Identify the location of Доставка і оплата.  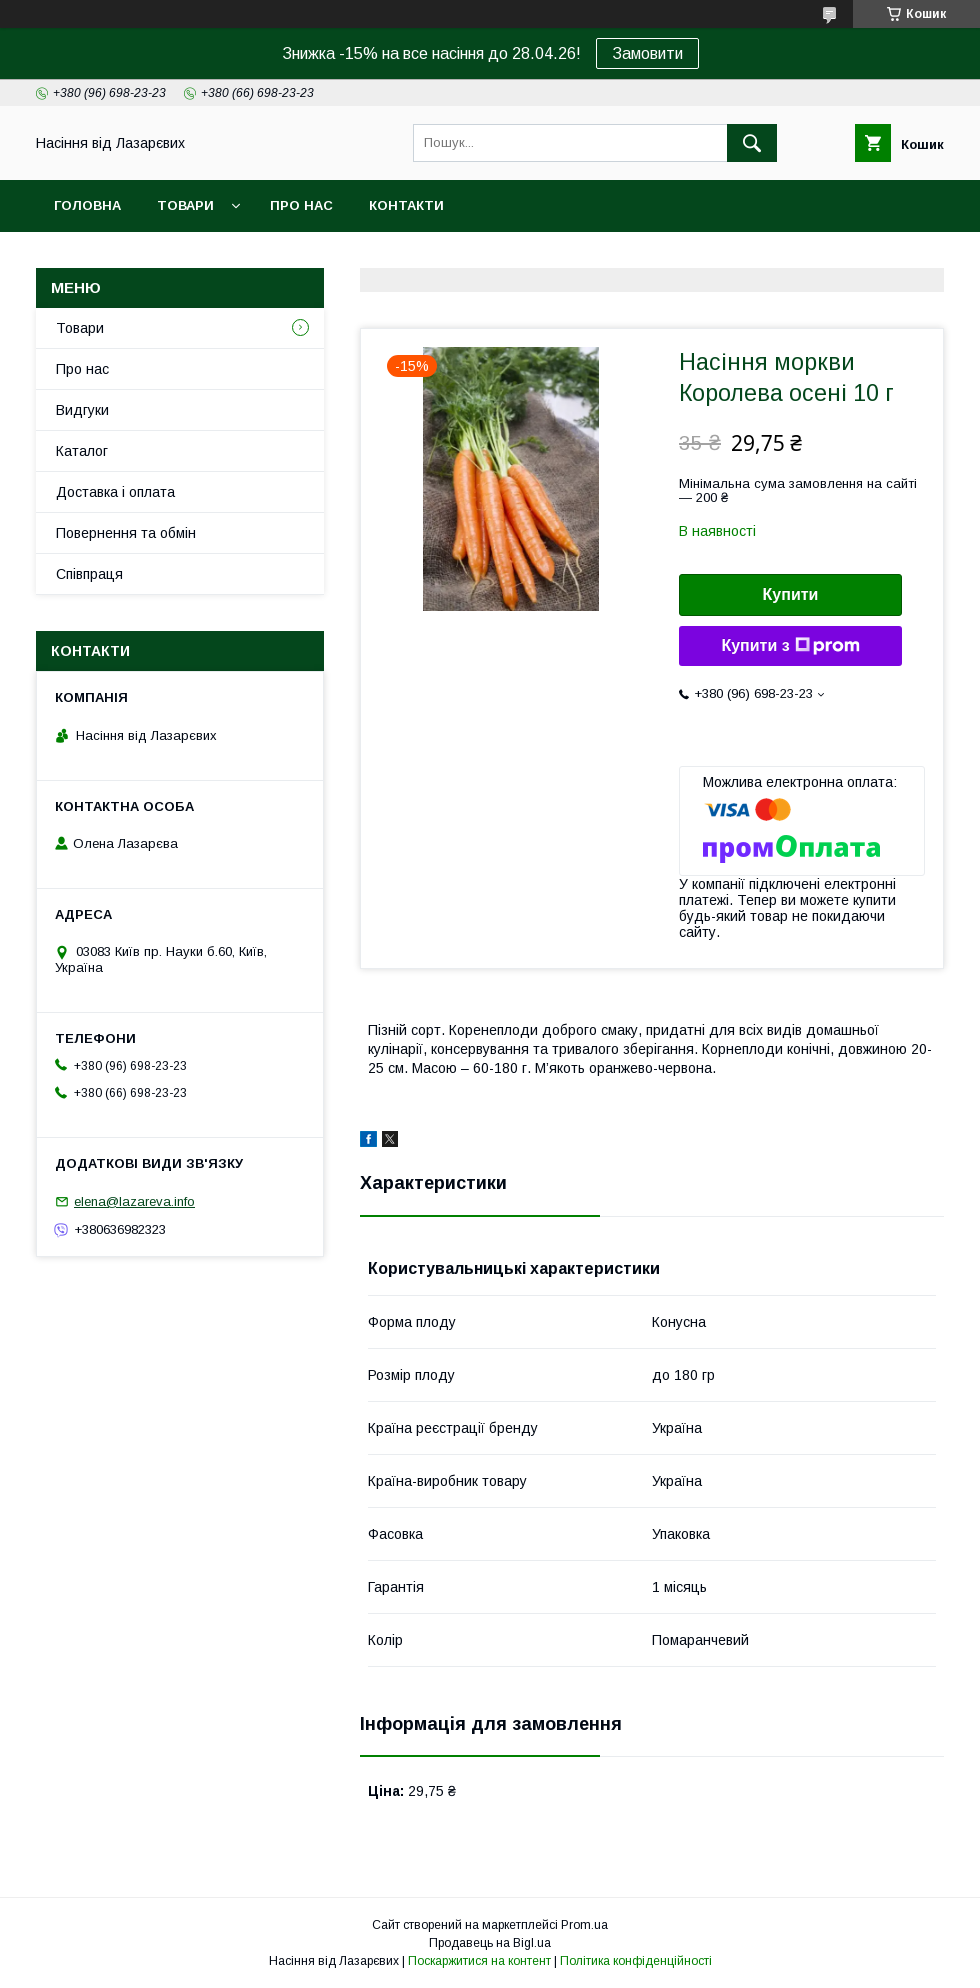
(115, 492).